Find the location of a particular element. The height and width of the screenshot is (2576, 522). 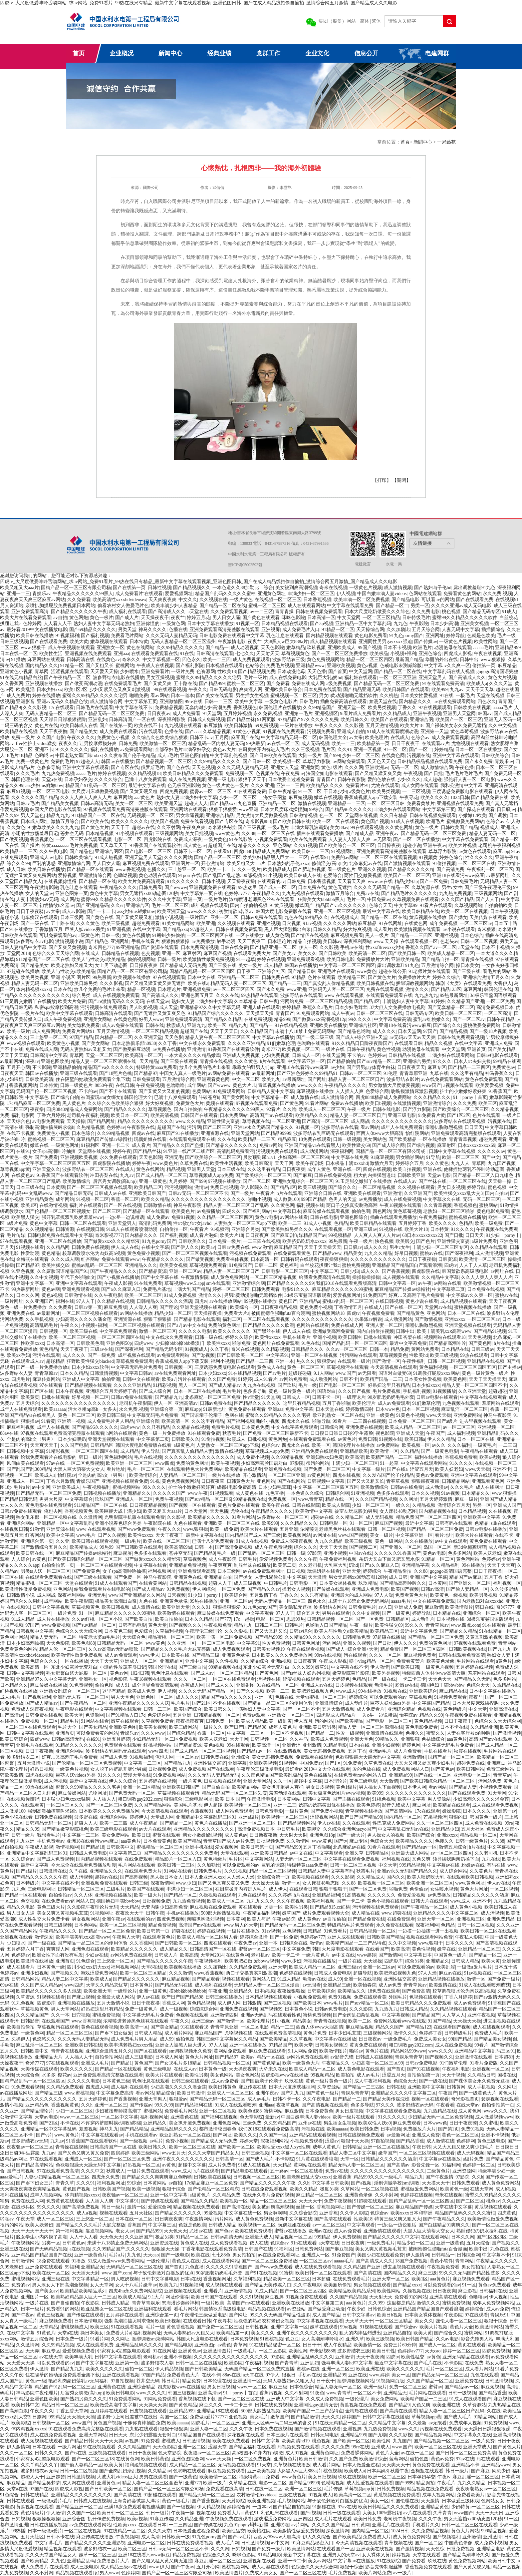

日韩成人免费视频 is located at coordinates (206, 719).